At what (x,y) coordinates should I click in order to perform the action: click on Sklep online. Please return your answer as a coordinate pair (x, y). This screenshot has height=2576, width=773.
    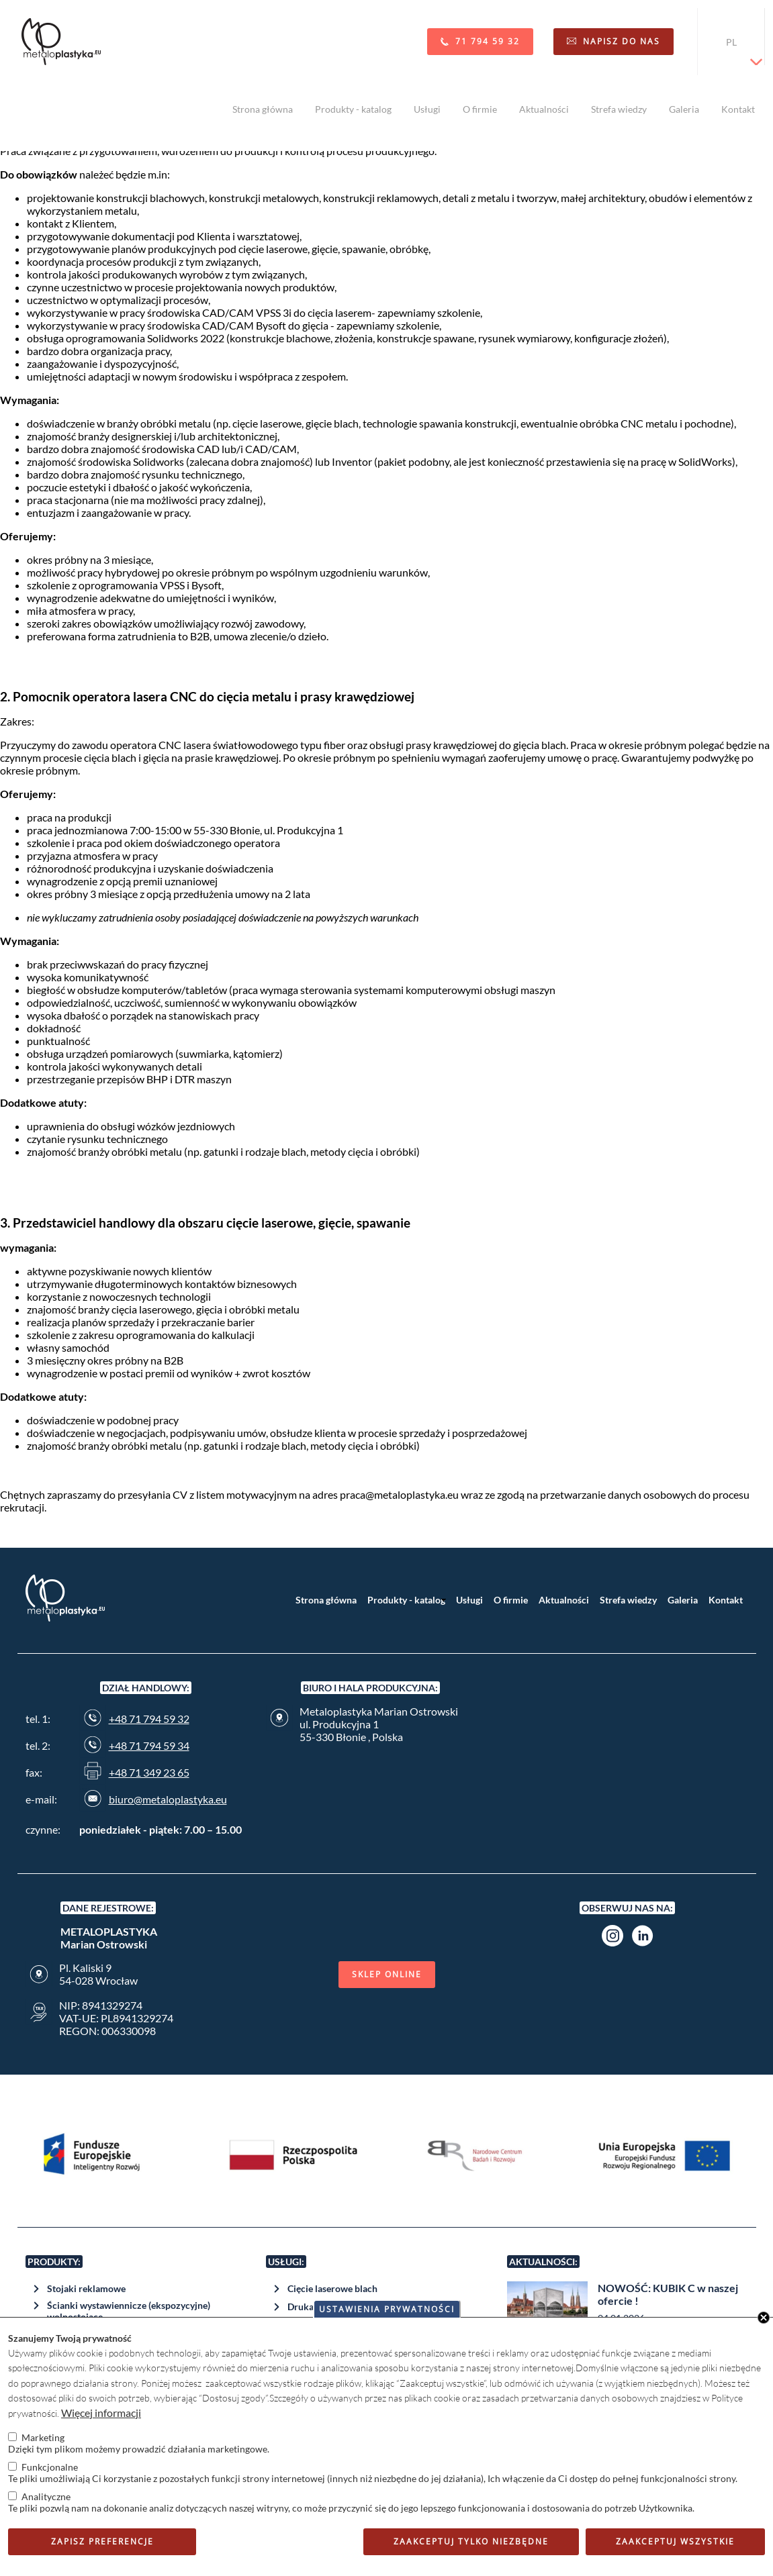
    Looking at the image, I should click on (387, 1974).